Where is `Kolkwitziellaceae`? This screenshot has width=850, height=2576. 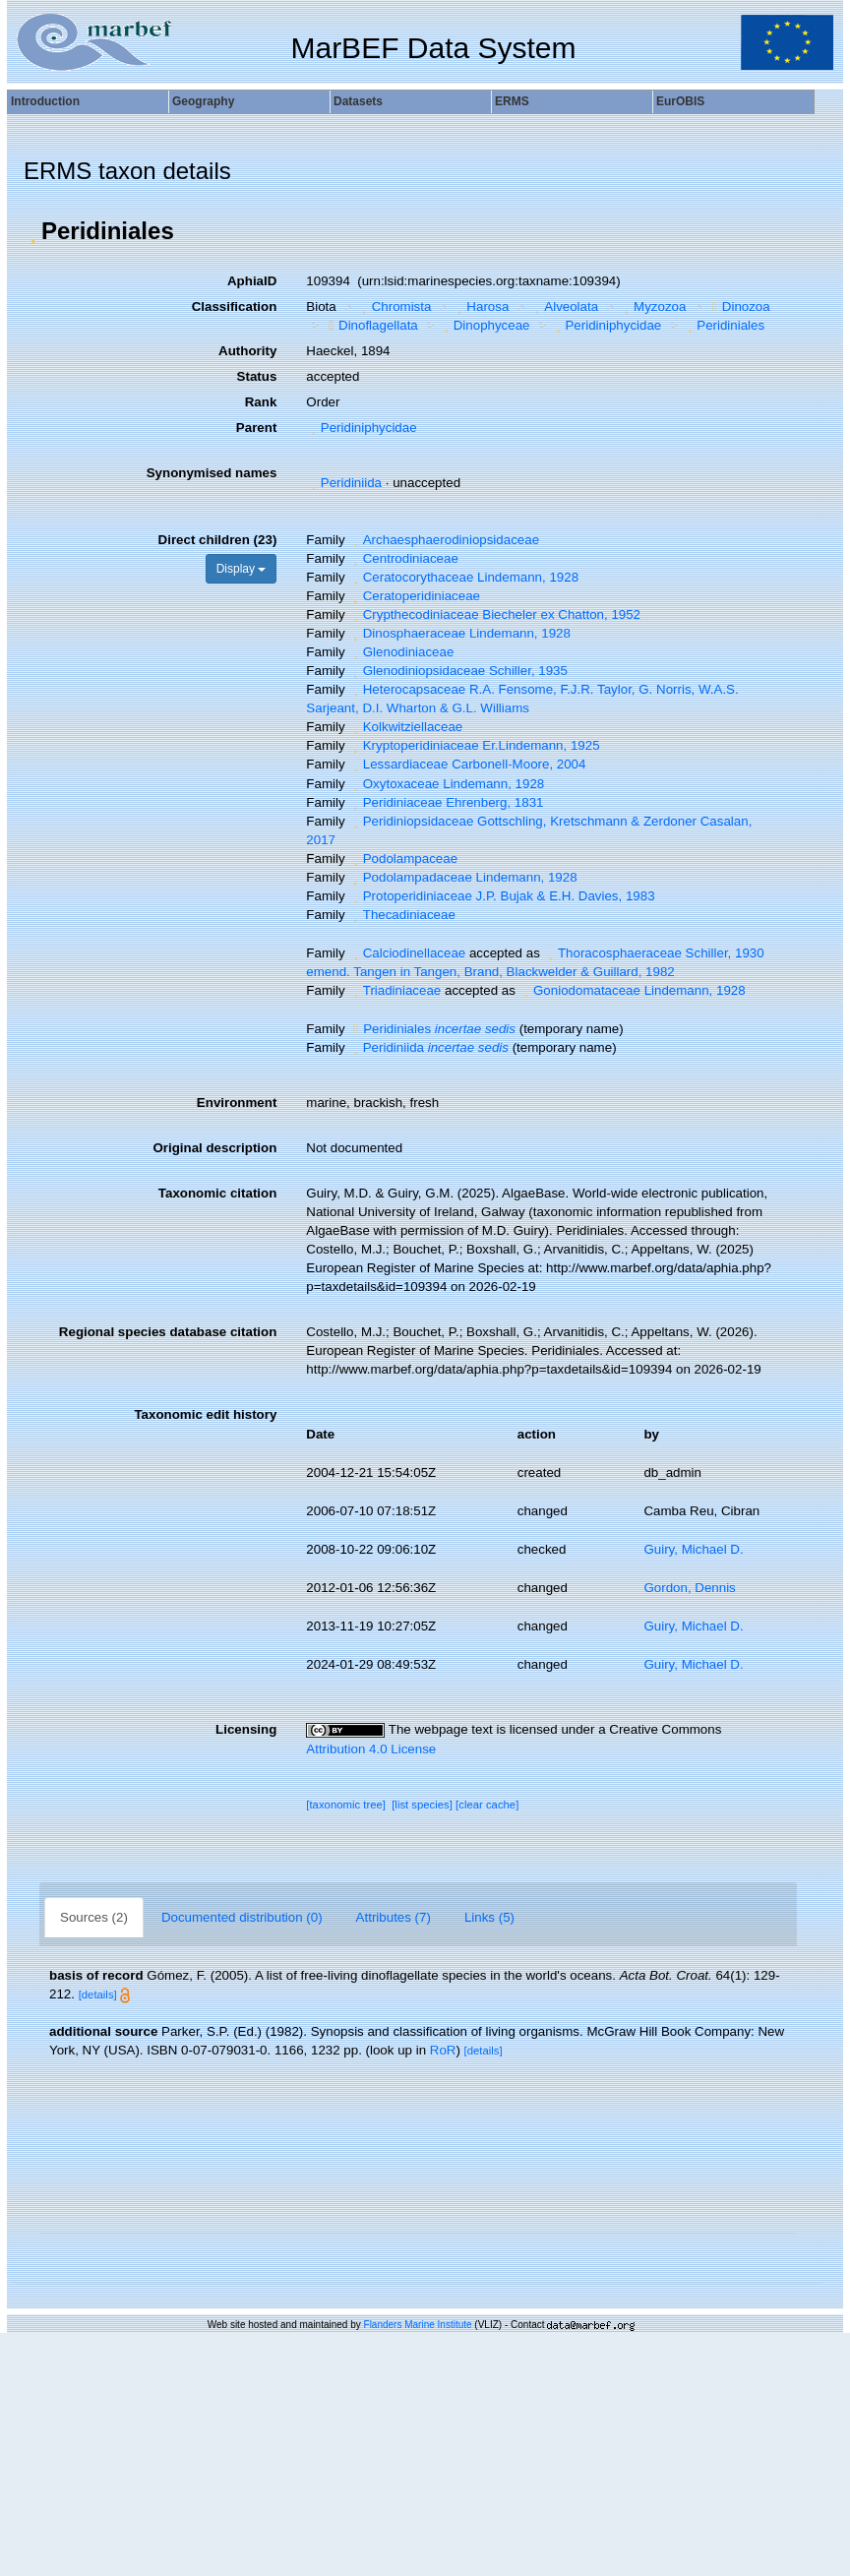 Kolkwitziellaceae is located at coordinates (405, 726).